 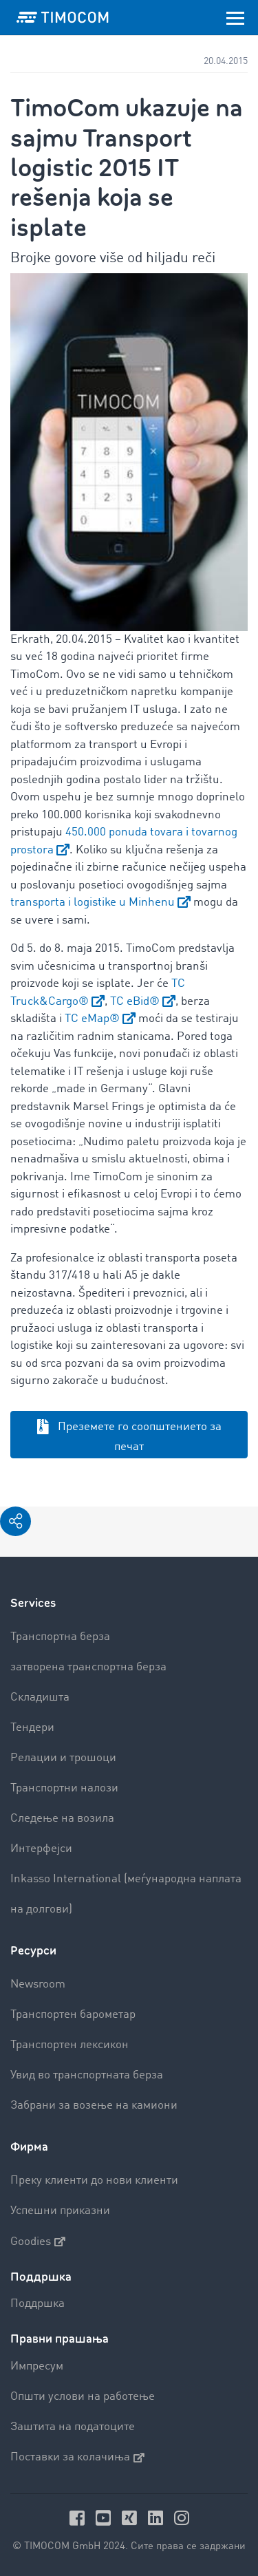 What do you see at coordinates (15, 1521) in the screenshot?
I see `[button]` at bounding box center [15, 1521].